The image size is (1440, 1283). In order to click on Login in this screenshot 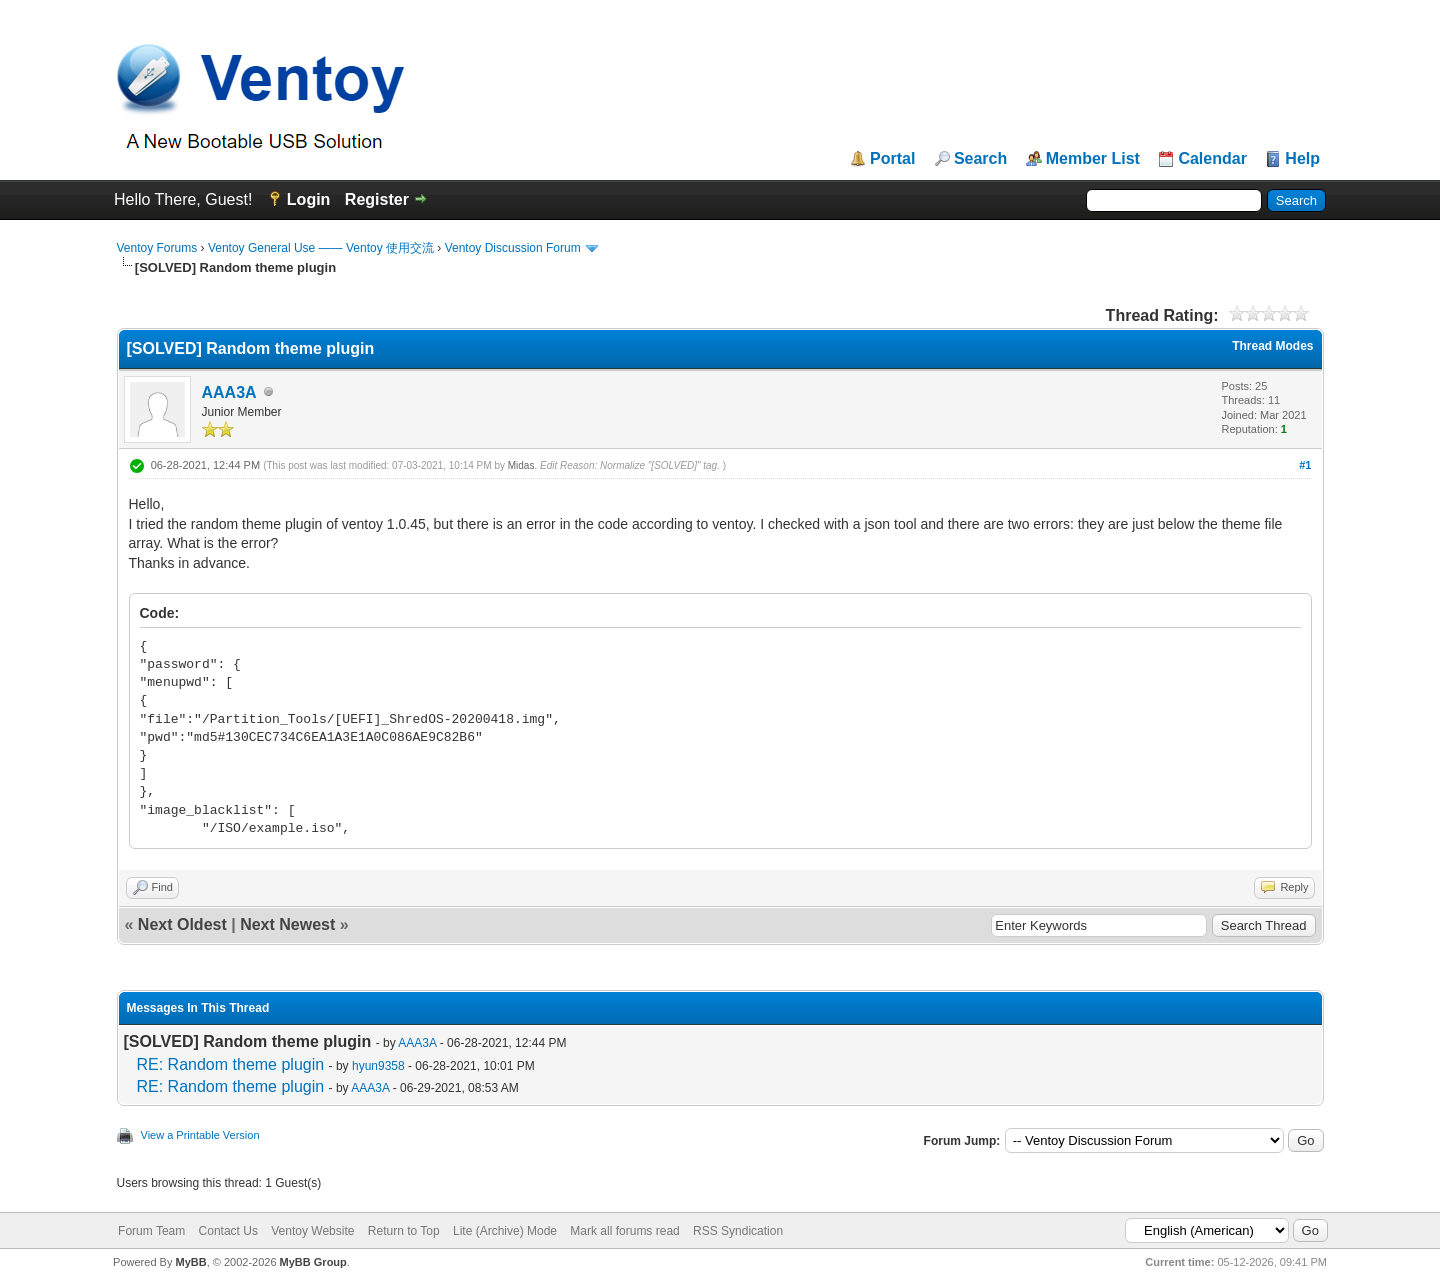, I will do `click(309, 199)`.